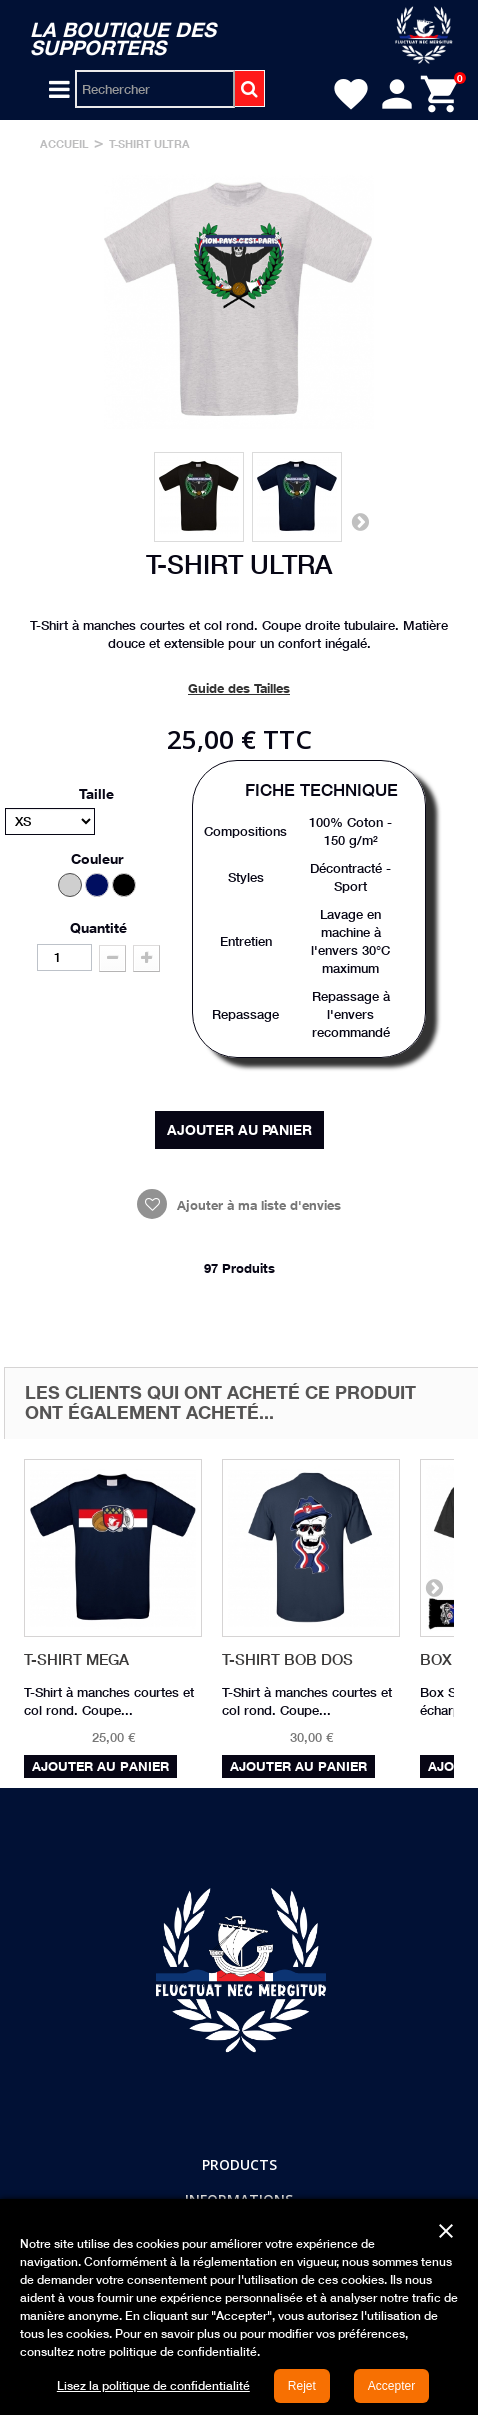  Describe the element at coordinates (98, 793) in the screenshot. I see `Taille` at that location.